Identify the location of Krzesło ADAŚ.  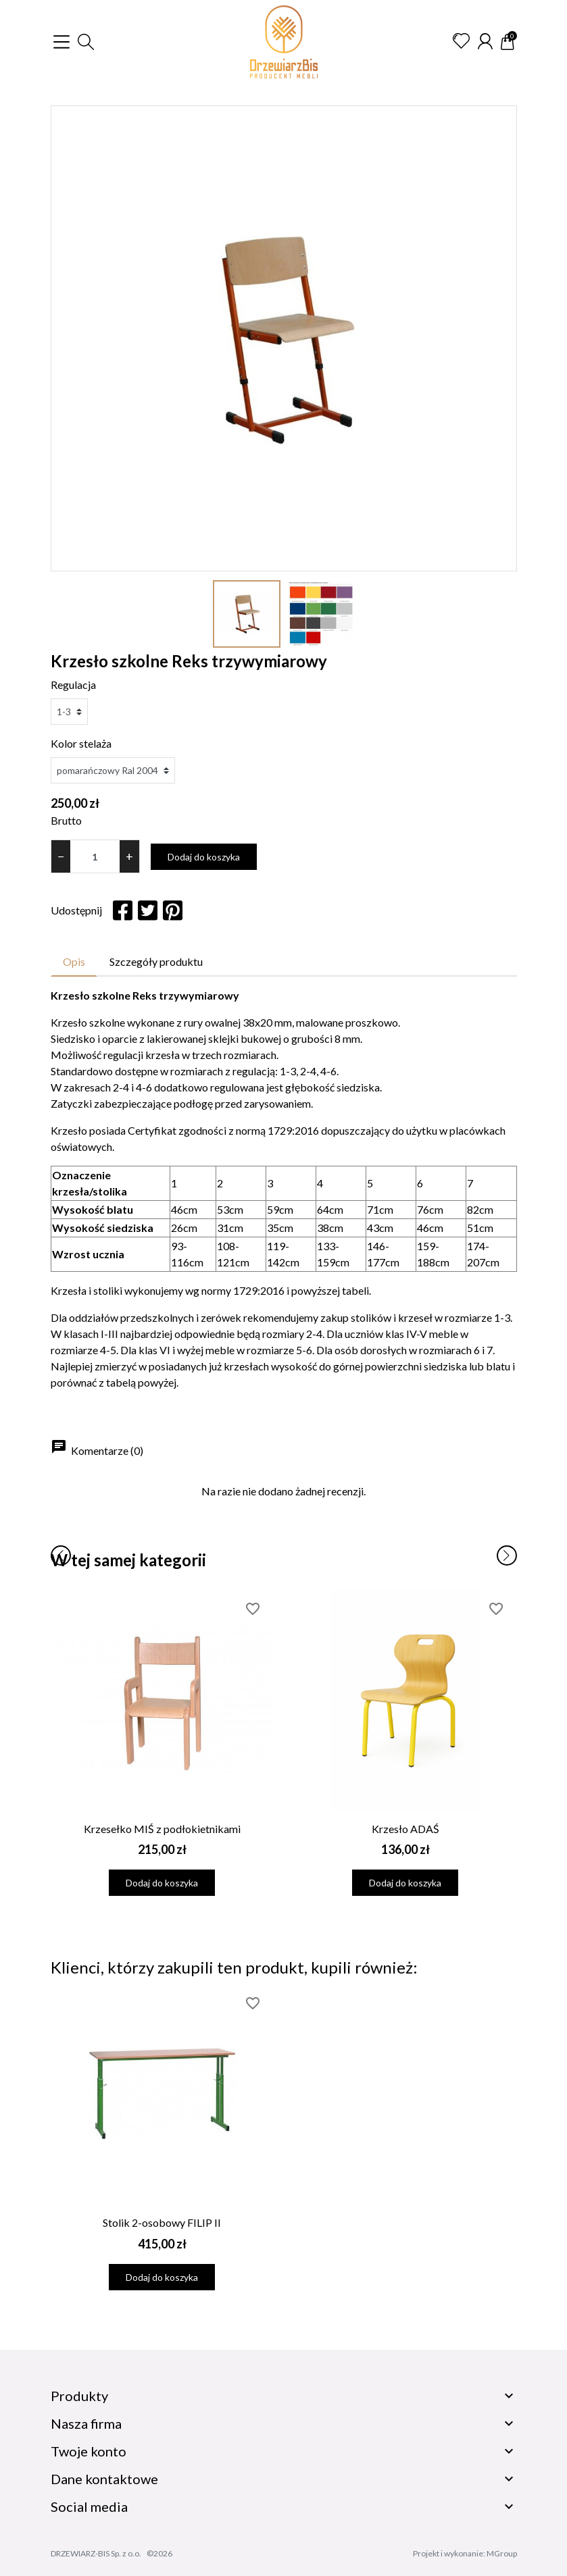
(405, 1828).